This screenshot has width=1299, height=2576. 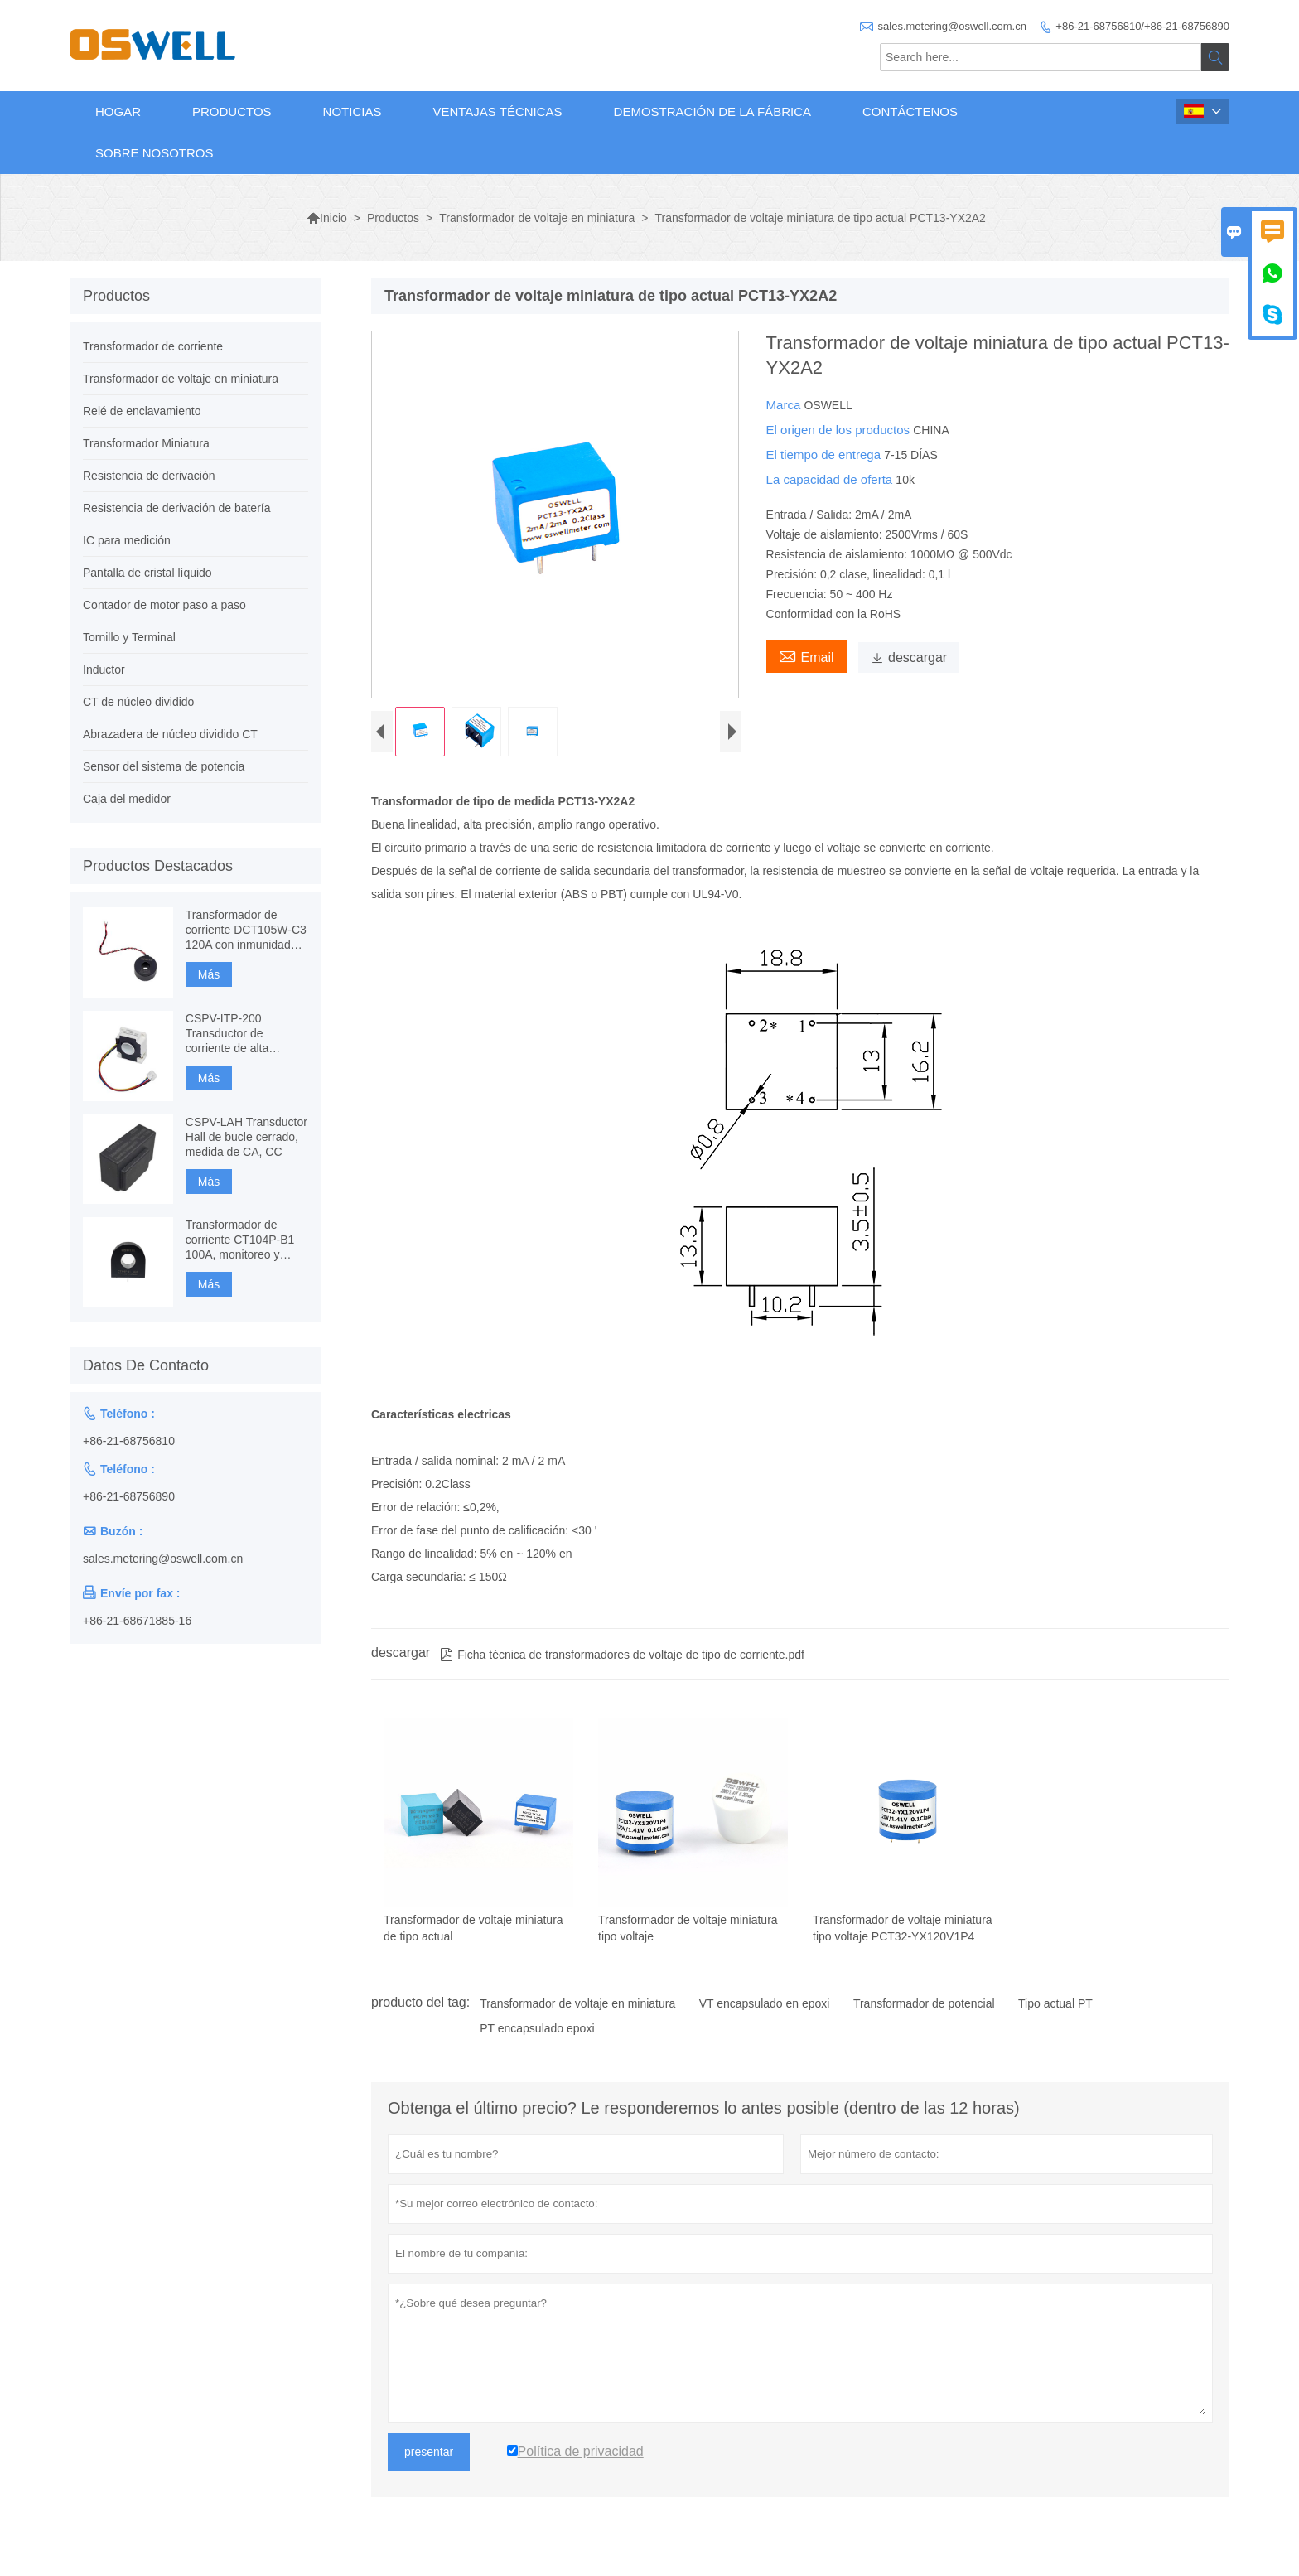 I want to click on VT encapsulado en epoxi, so click(x=764, y=2007).